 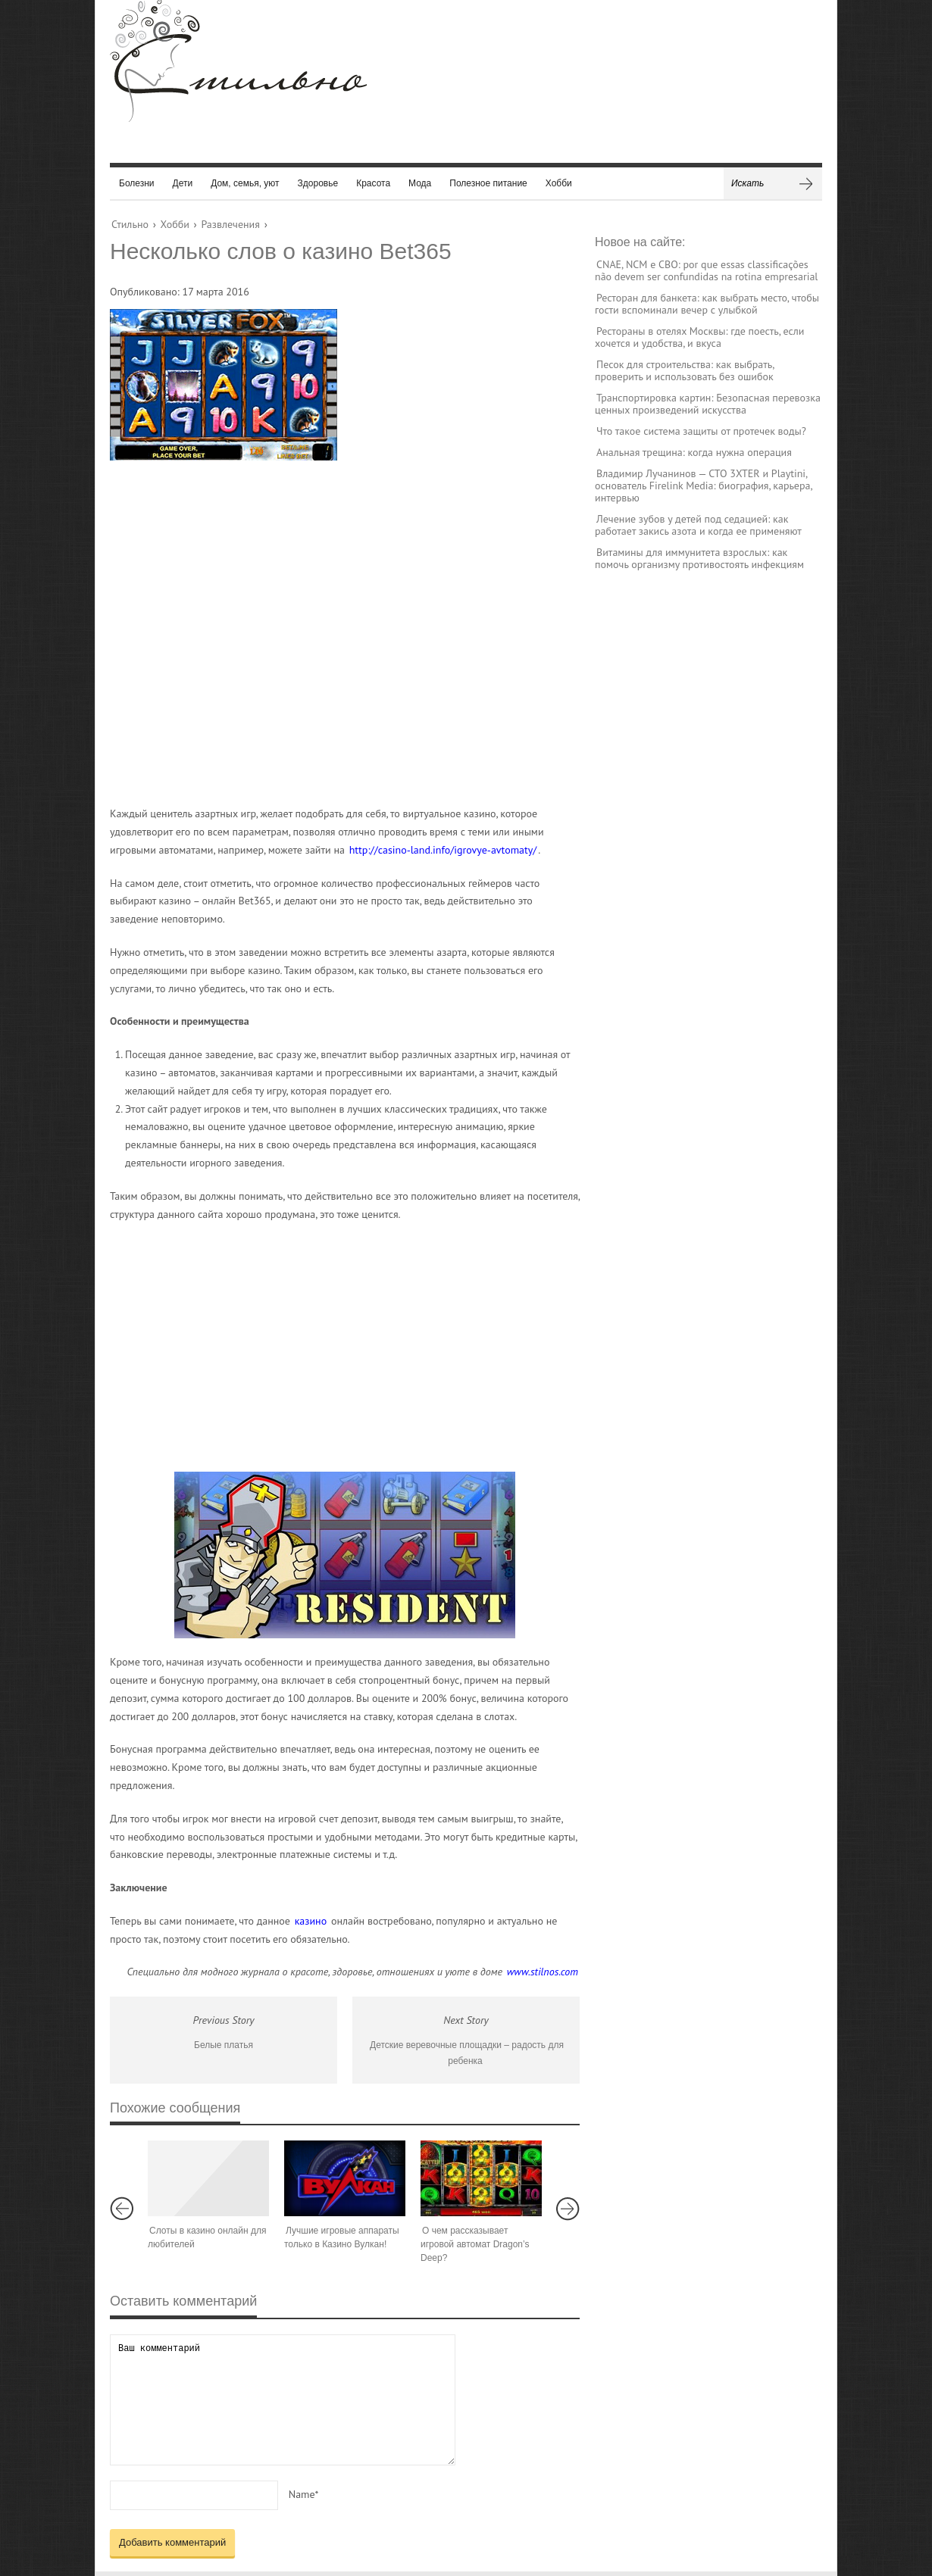 I want to click on Рестораны в отелях Москвы: где поесть, если хочется и удобства, и вкуса, so click(x=699, y=337).